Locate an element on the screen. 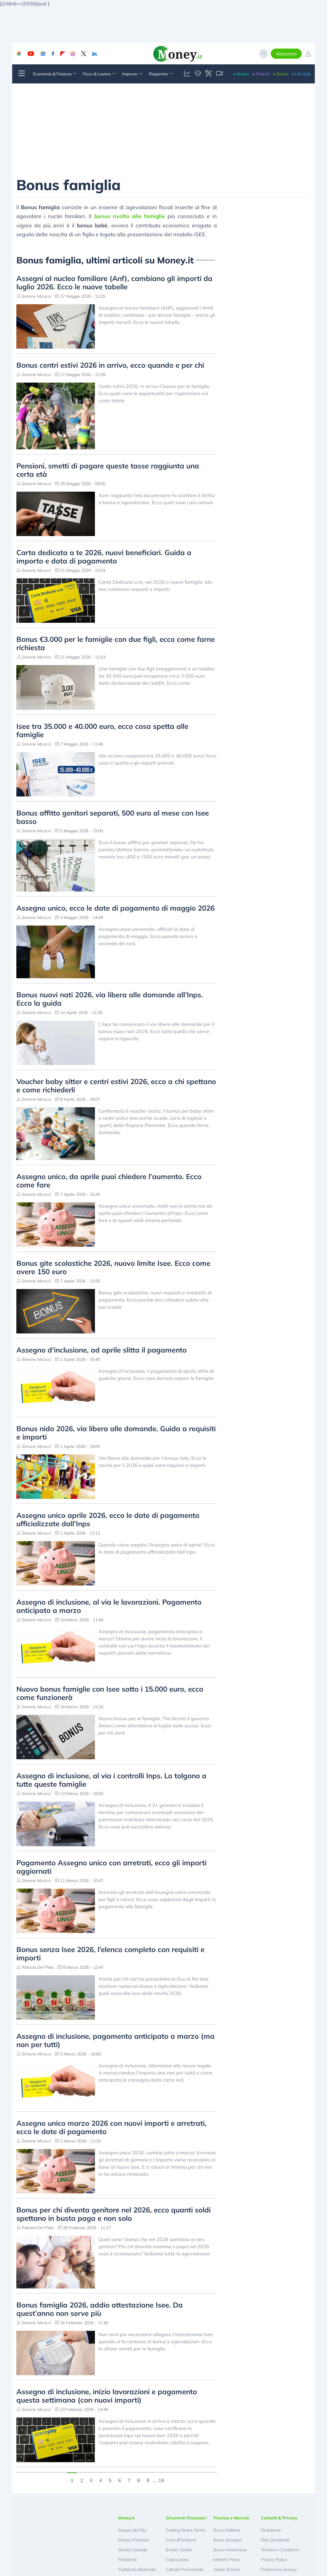 This screenshot has height=2576, width=327. Trading Online Demo is located at coordinates (186, 2530).